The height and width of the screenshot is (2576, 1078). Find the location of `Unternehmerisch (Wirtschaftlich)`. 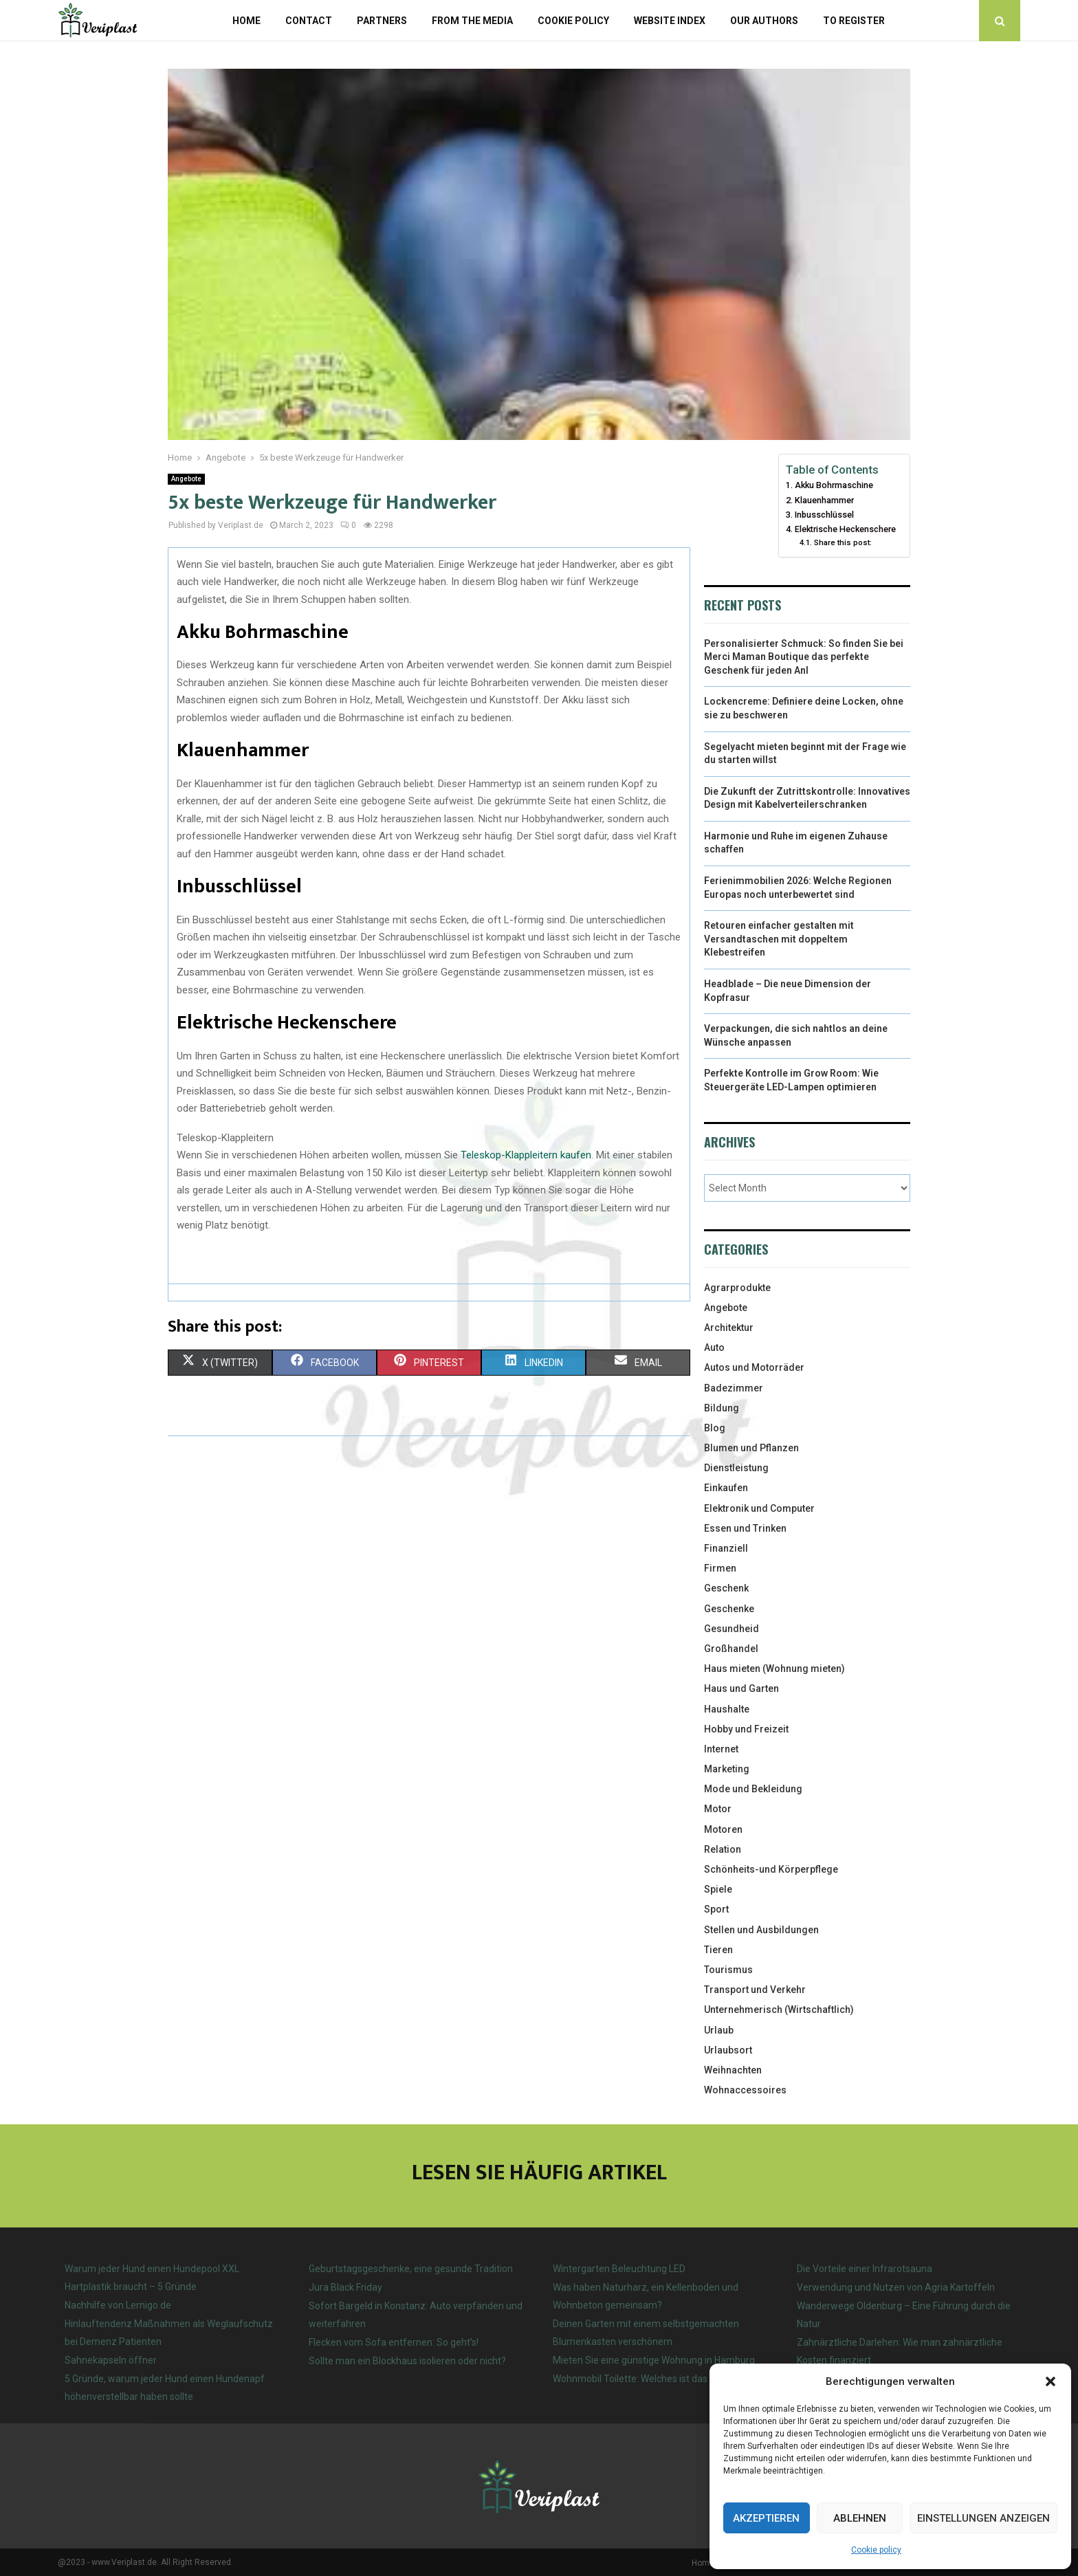

Unternehmerisch (Wirtschaftlich) is located at coordinates (779, 2009).